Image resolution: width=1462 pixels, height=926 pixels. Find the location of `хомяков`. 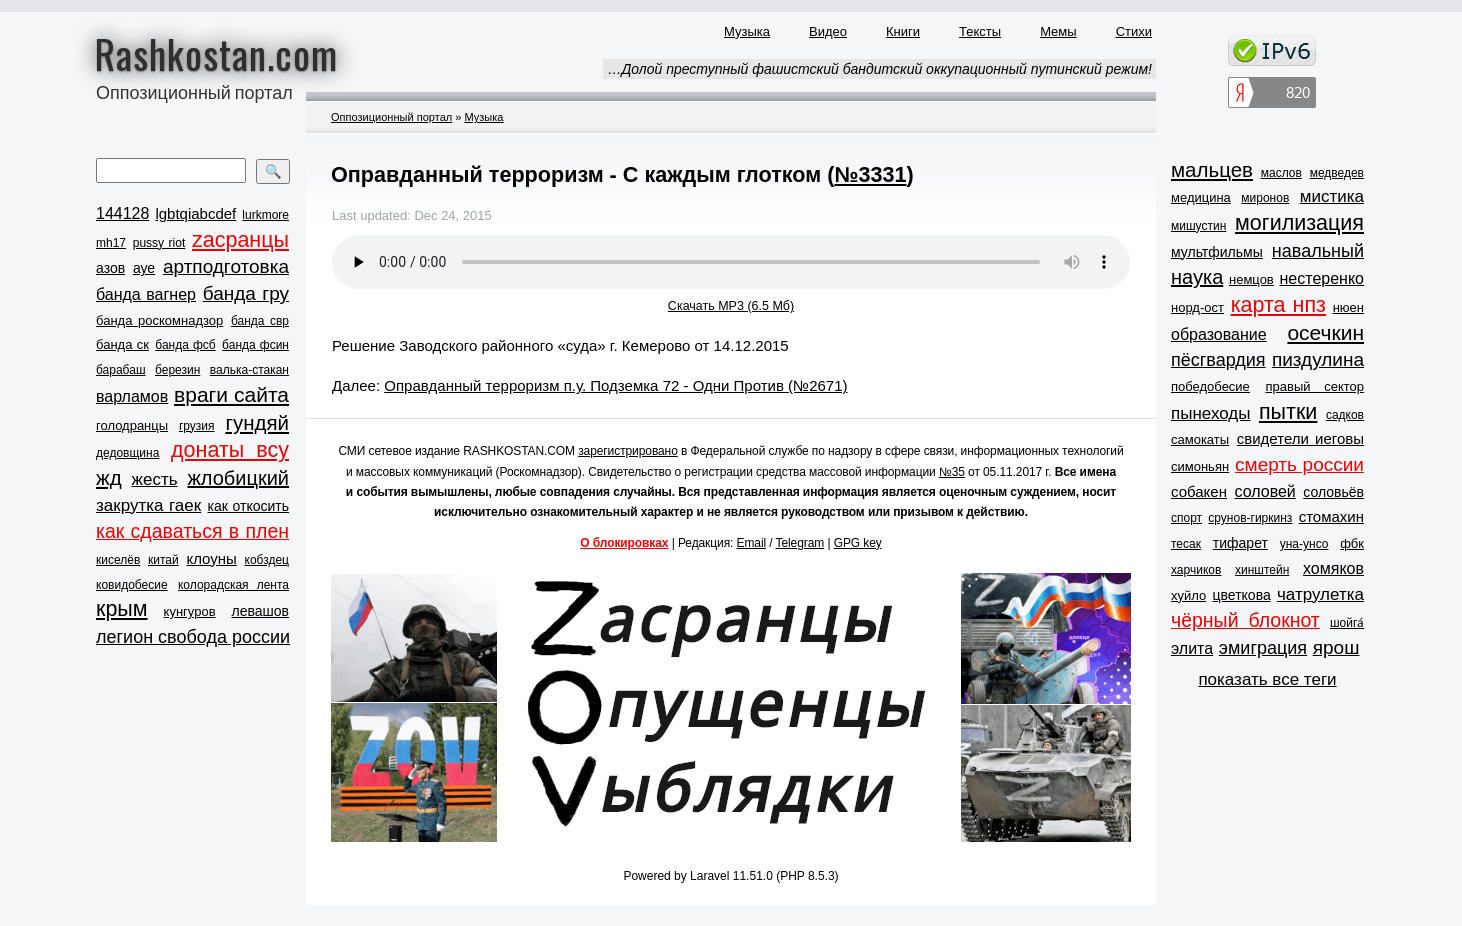

хомяков is located at coordinates (1333, 568).